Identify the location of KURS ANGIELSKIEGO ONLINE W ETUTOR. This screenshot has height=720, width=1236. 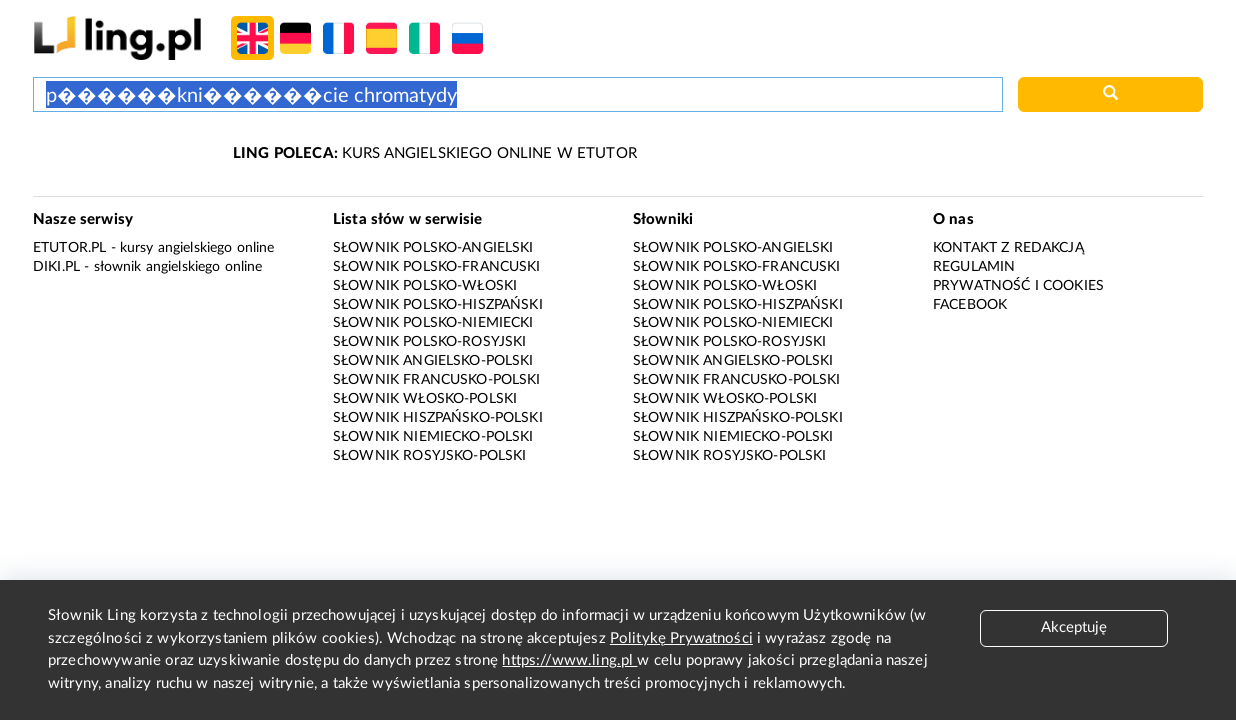
(435, 153).